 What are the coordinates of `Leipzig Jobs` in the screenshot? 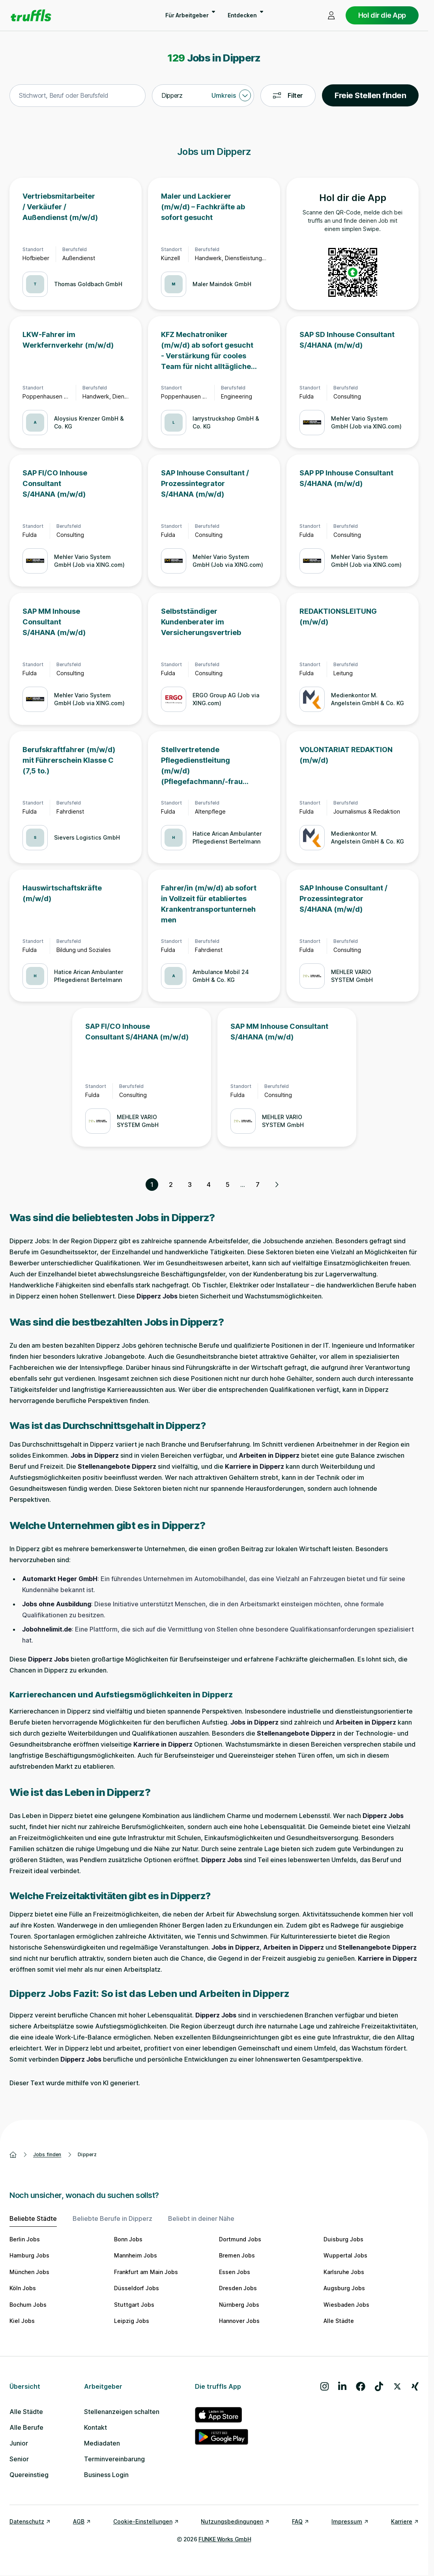 It's located at (131, 2320).